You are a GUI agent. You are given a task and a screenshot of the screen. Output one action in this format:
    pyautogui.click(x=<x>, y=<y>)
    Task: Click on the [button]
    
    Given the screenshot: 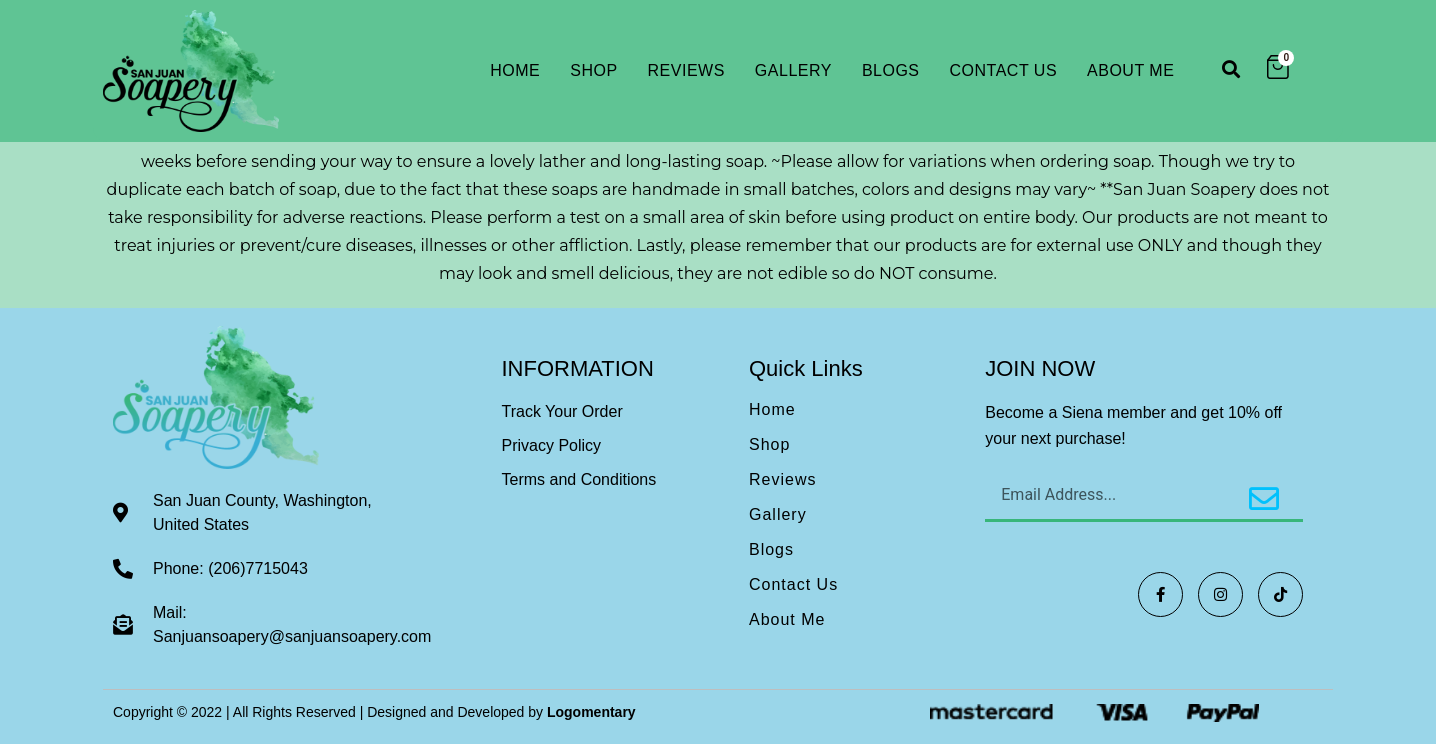 What is the action you would take?
    pyautogui.click(x=1230, y=68)
    